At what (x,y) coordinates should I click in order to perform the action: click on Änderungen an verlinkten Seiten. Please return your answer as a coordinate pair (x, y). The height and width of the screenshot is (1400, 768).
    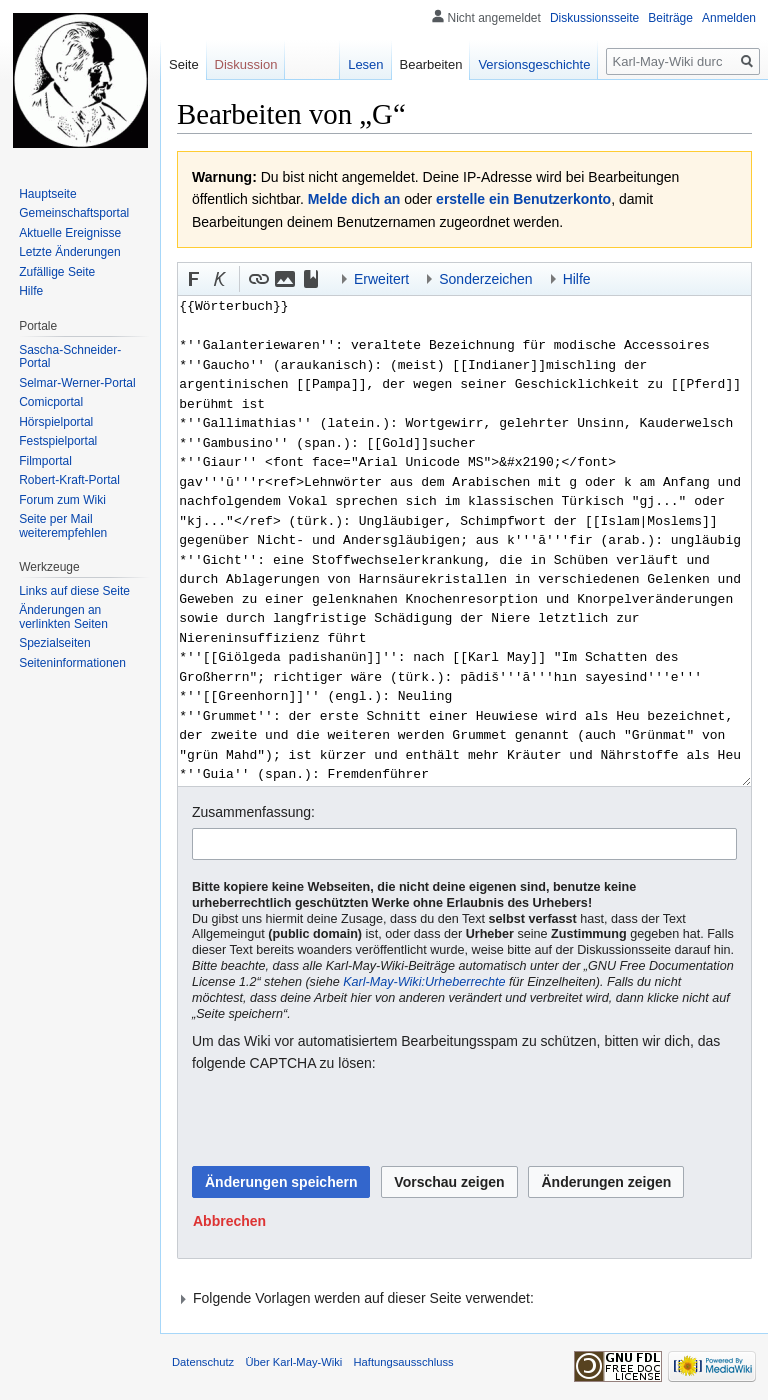
    Looking at the image, I should click on (63, 617).